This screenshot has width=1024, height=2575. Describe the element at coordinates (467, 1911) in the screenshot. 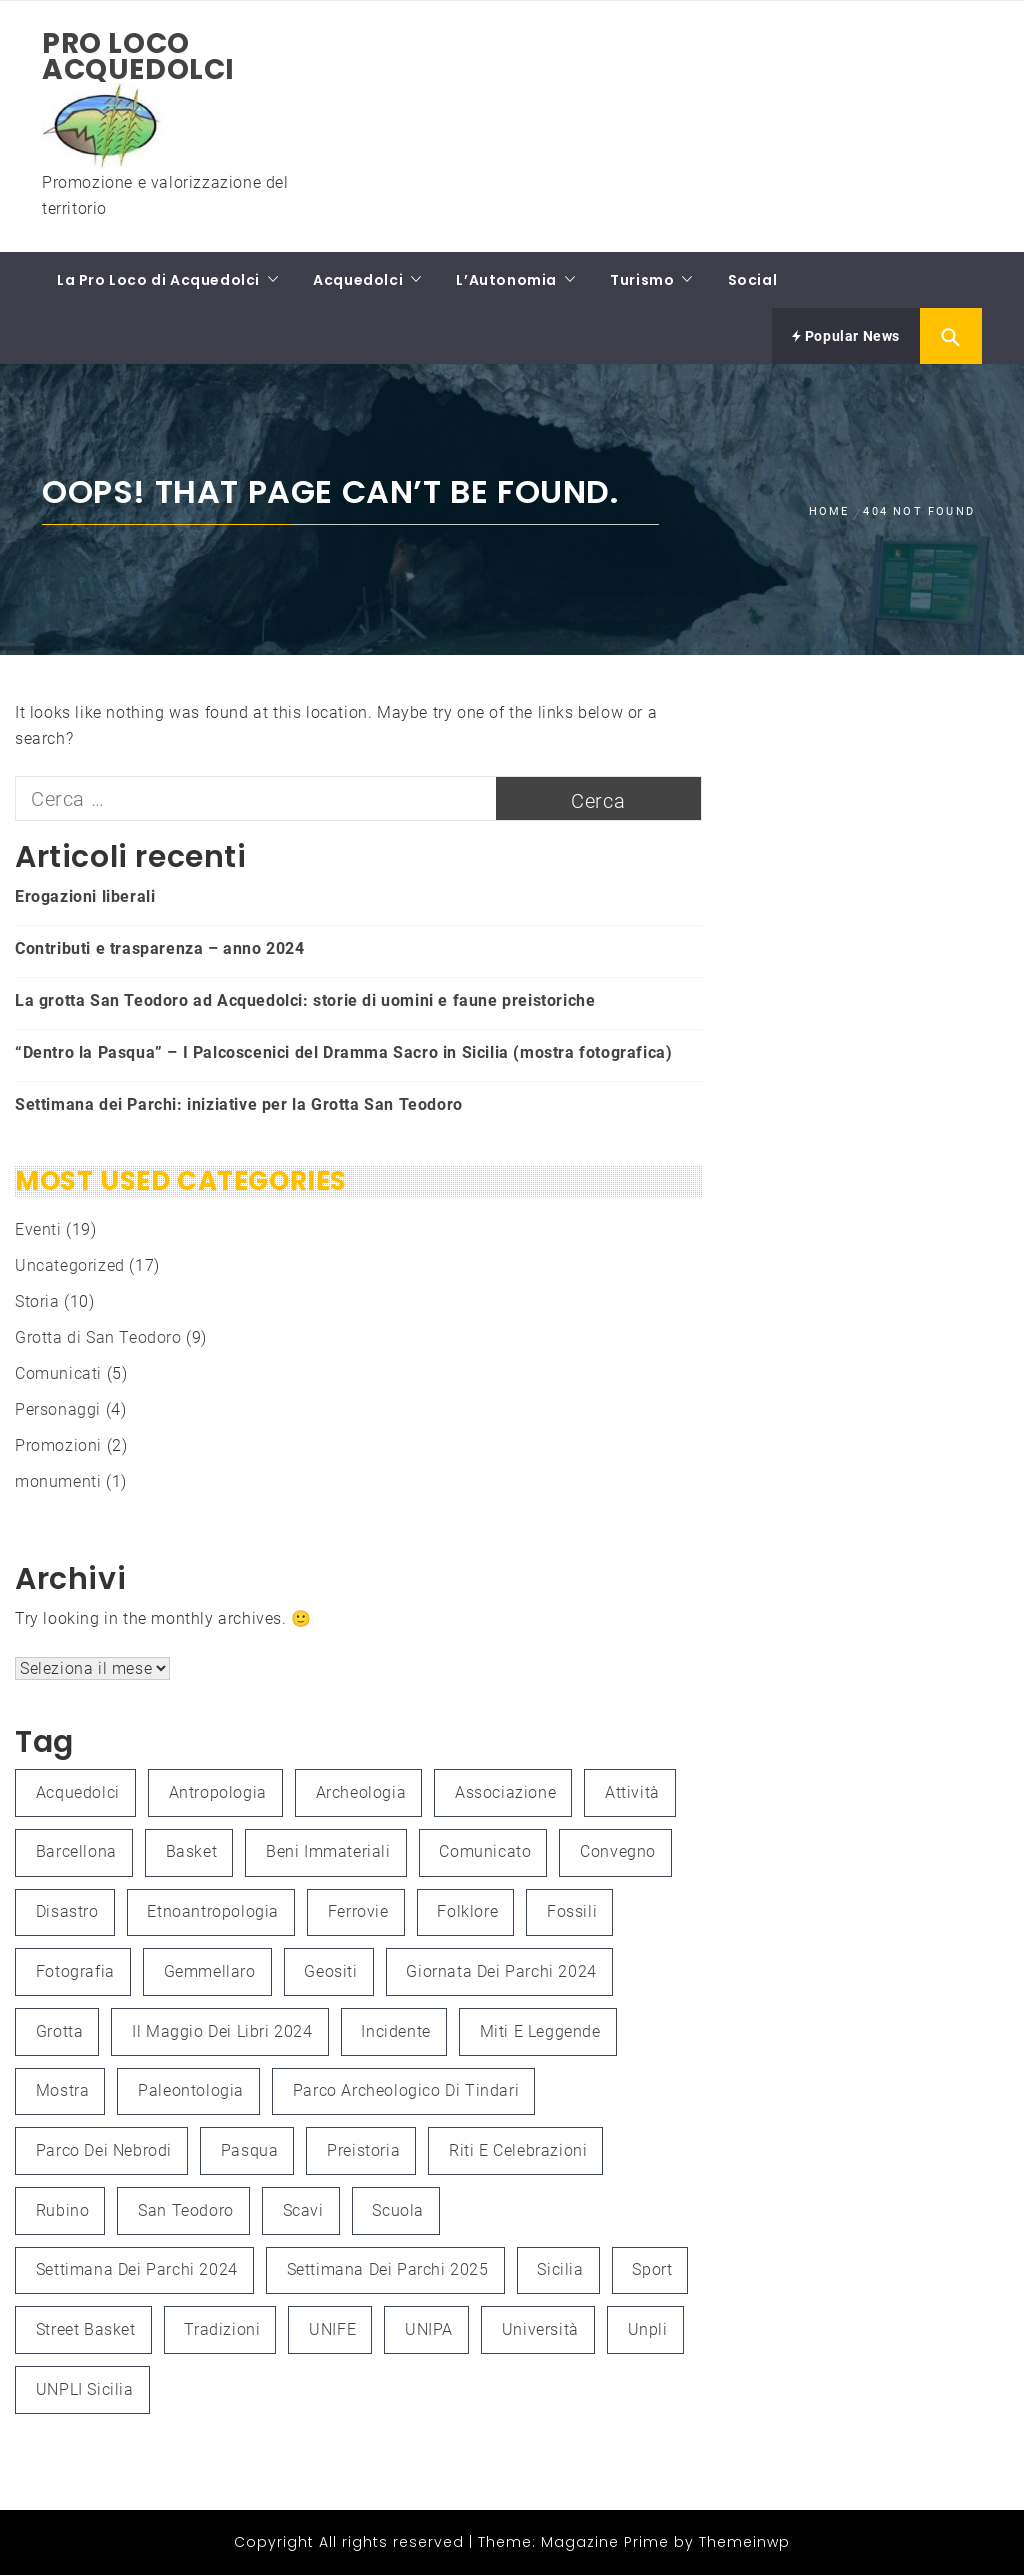

I see `folklore [folklore (1 elemento )]` at that location.